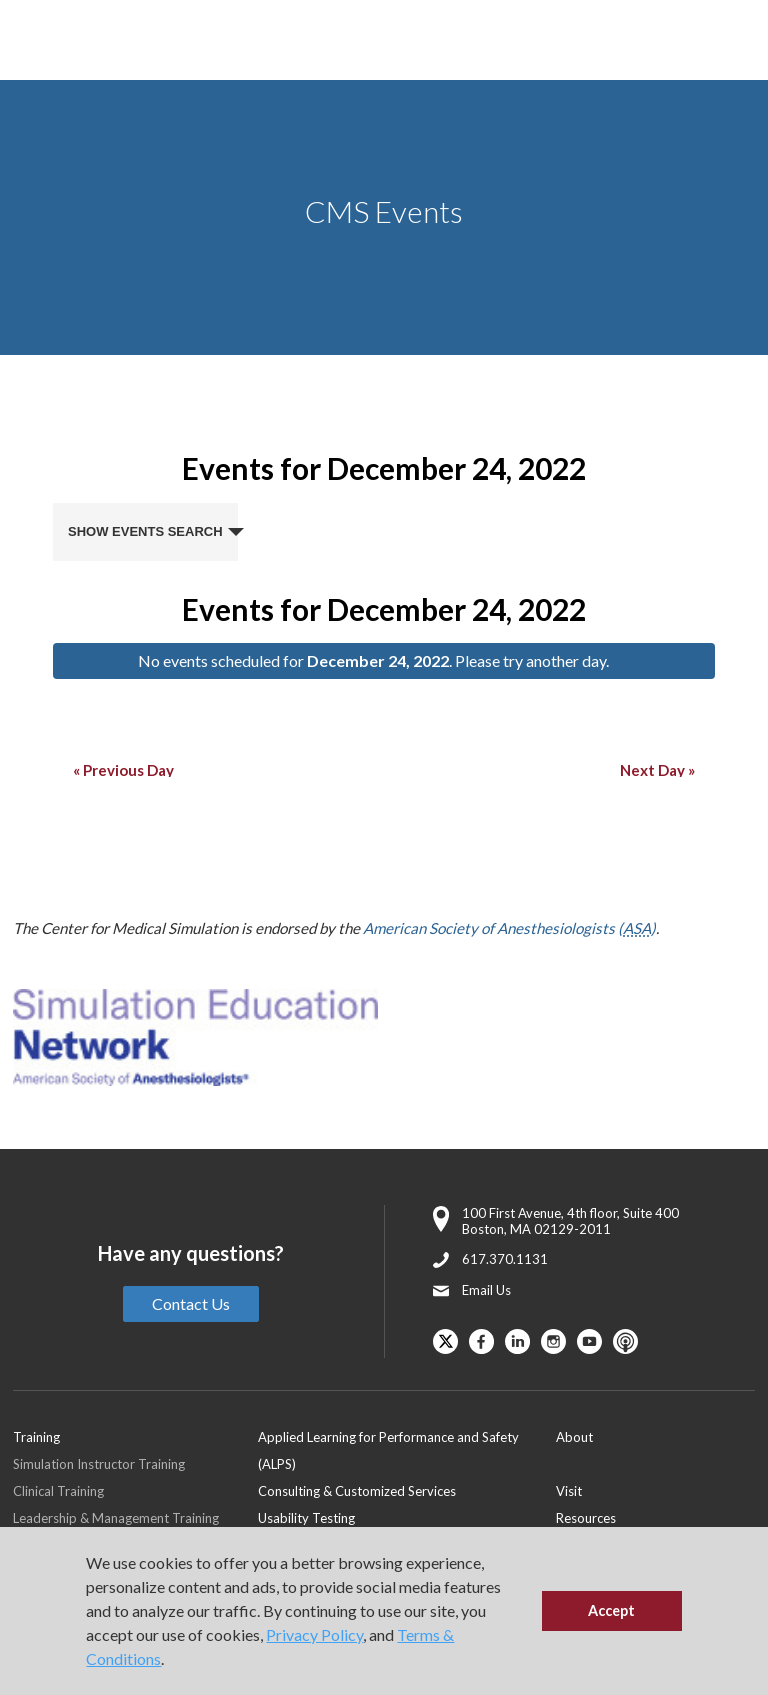 The image size is (768, 1695). What do you see at coordinates (505, 1259) in the screenshot?
I see `617.370.1131` at bounding box center [505, 1259].